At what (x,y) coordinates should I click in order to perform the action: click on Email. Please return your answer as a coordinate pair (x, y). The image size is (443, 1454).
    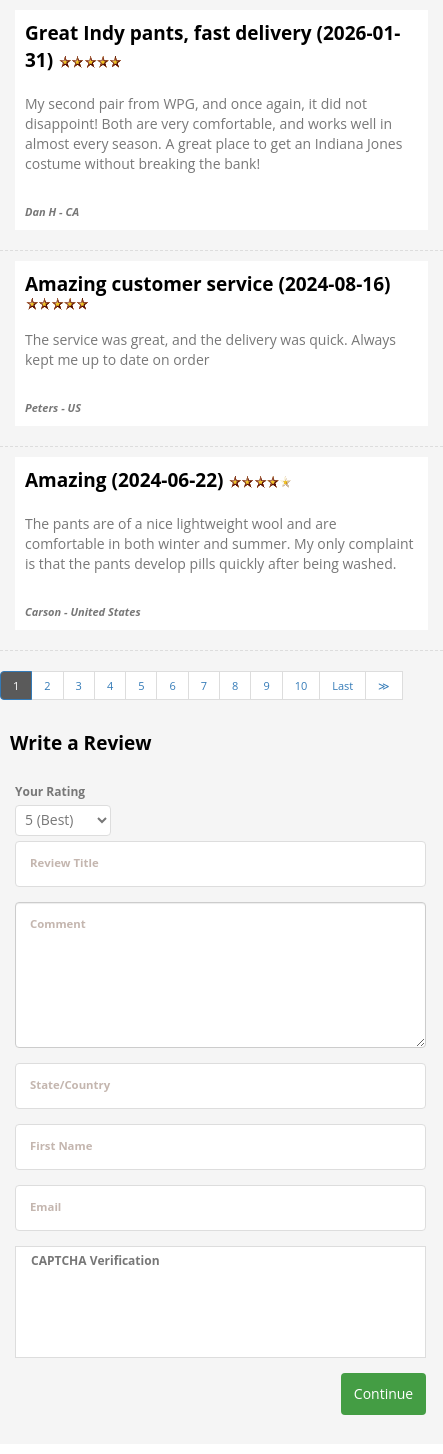
    Looking at the image, I should click on (45, 1206).